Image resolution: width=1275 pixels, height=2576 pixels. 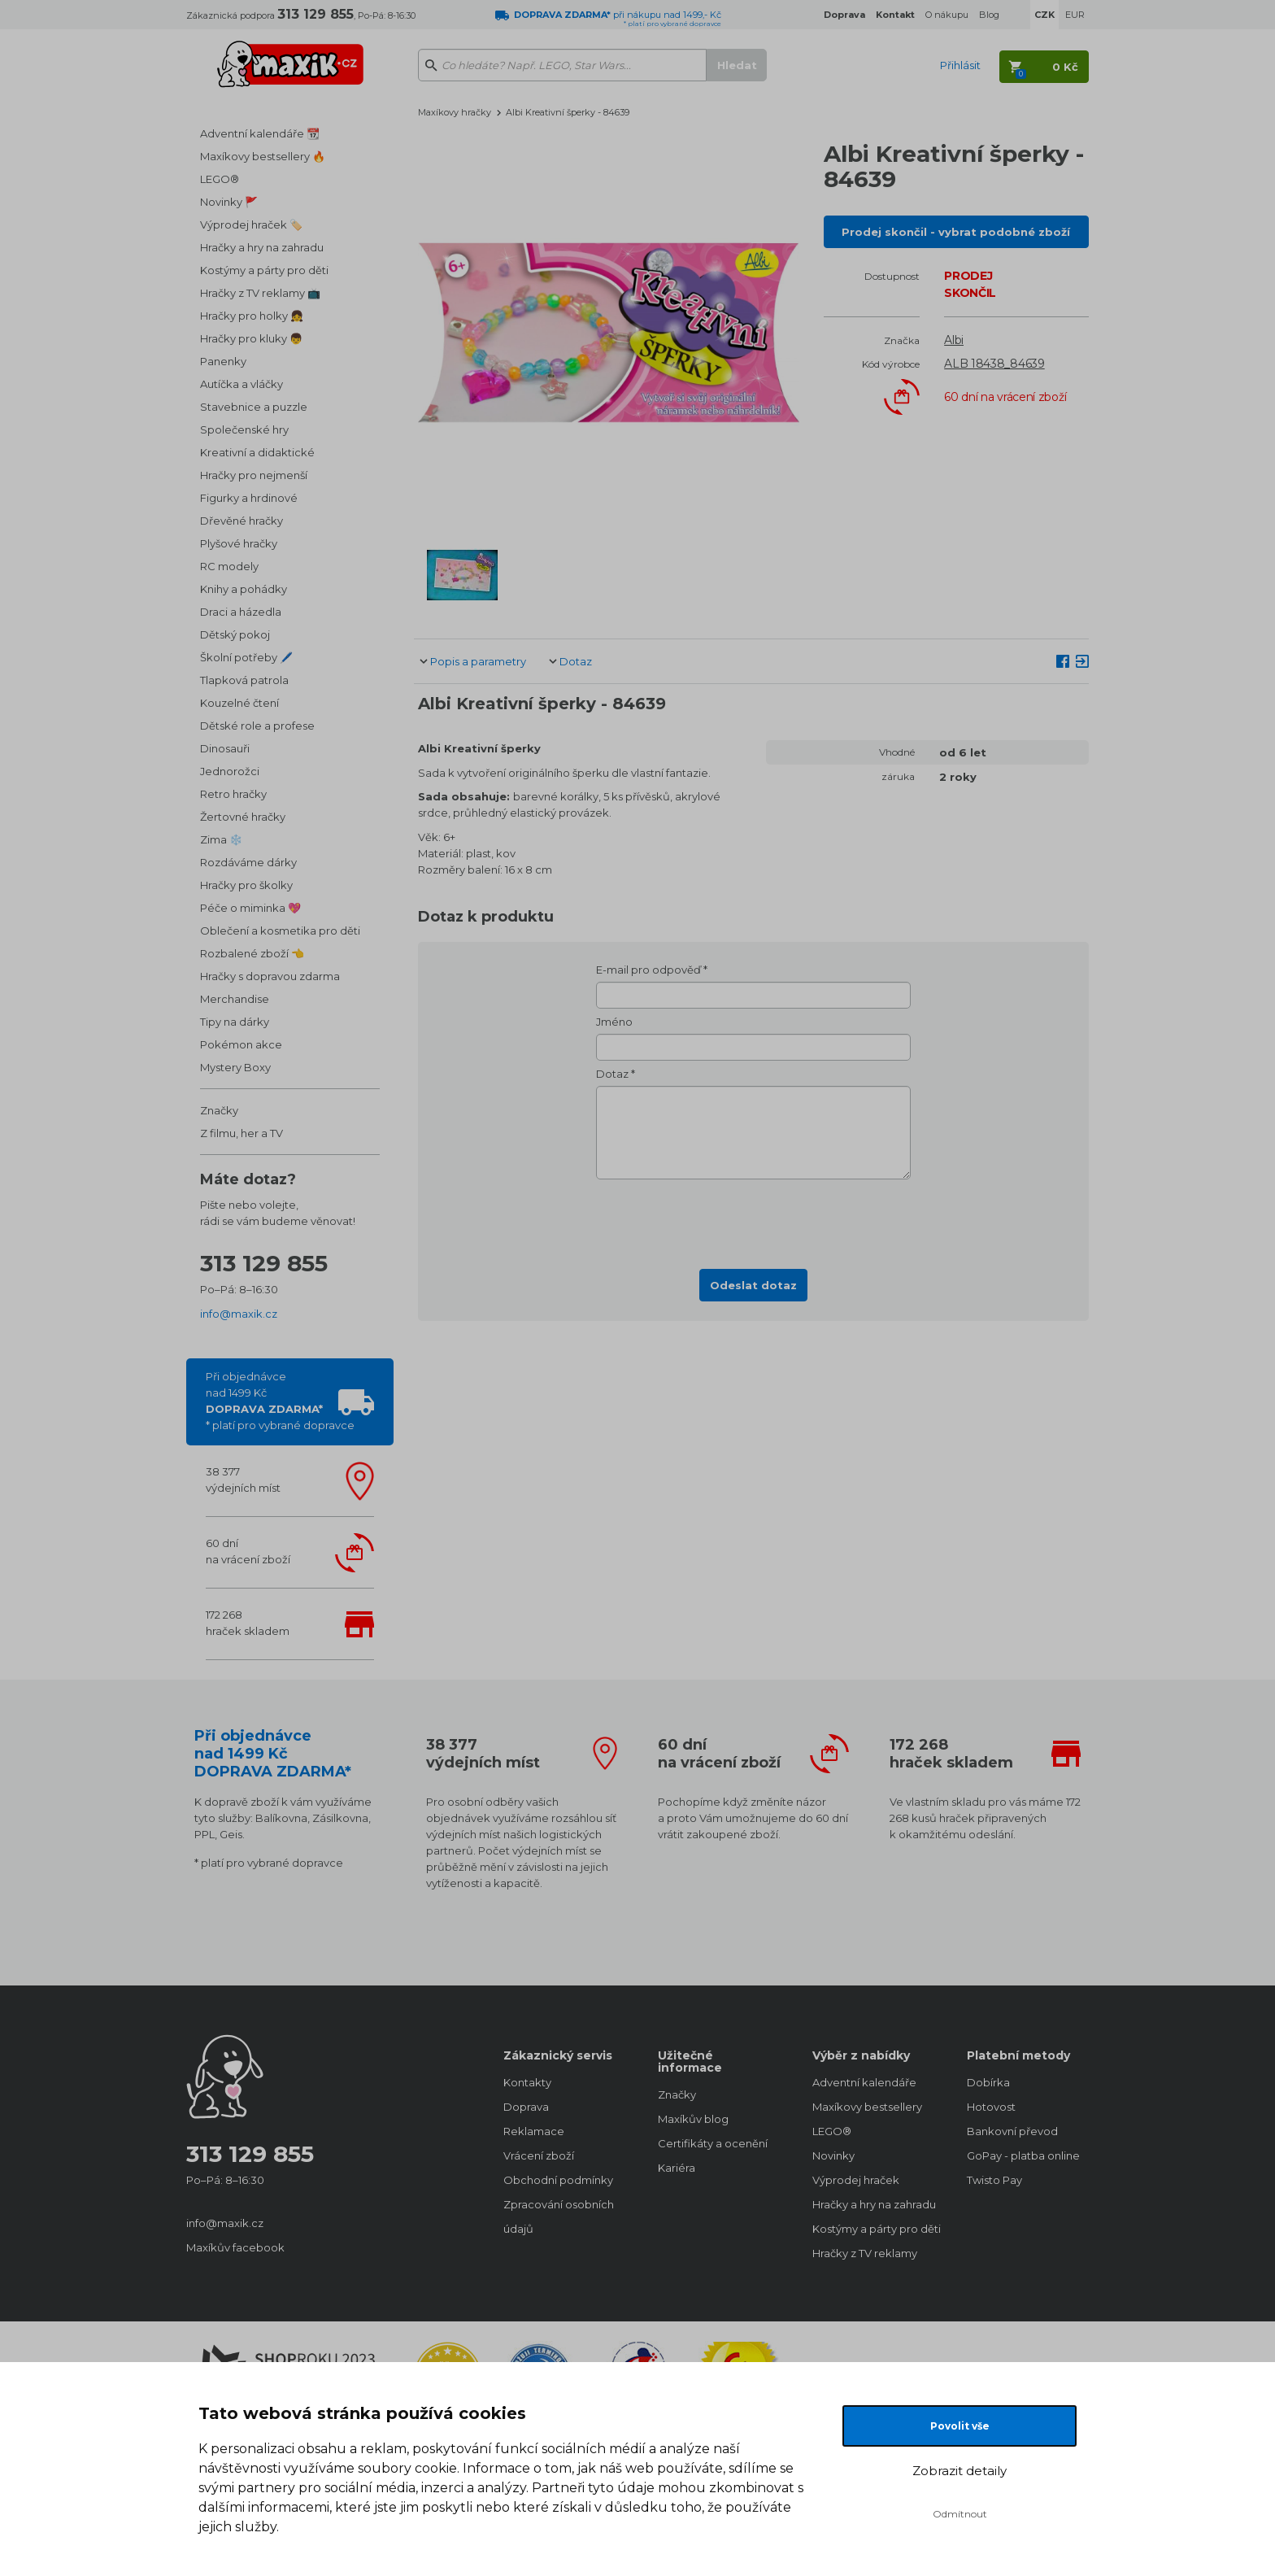 What do you see at coordinates (244, 429) in the screenshot?
I see `Společenské hry` at bounding box center [244, 429].